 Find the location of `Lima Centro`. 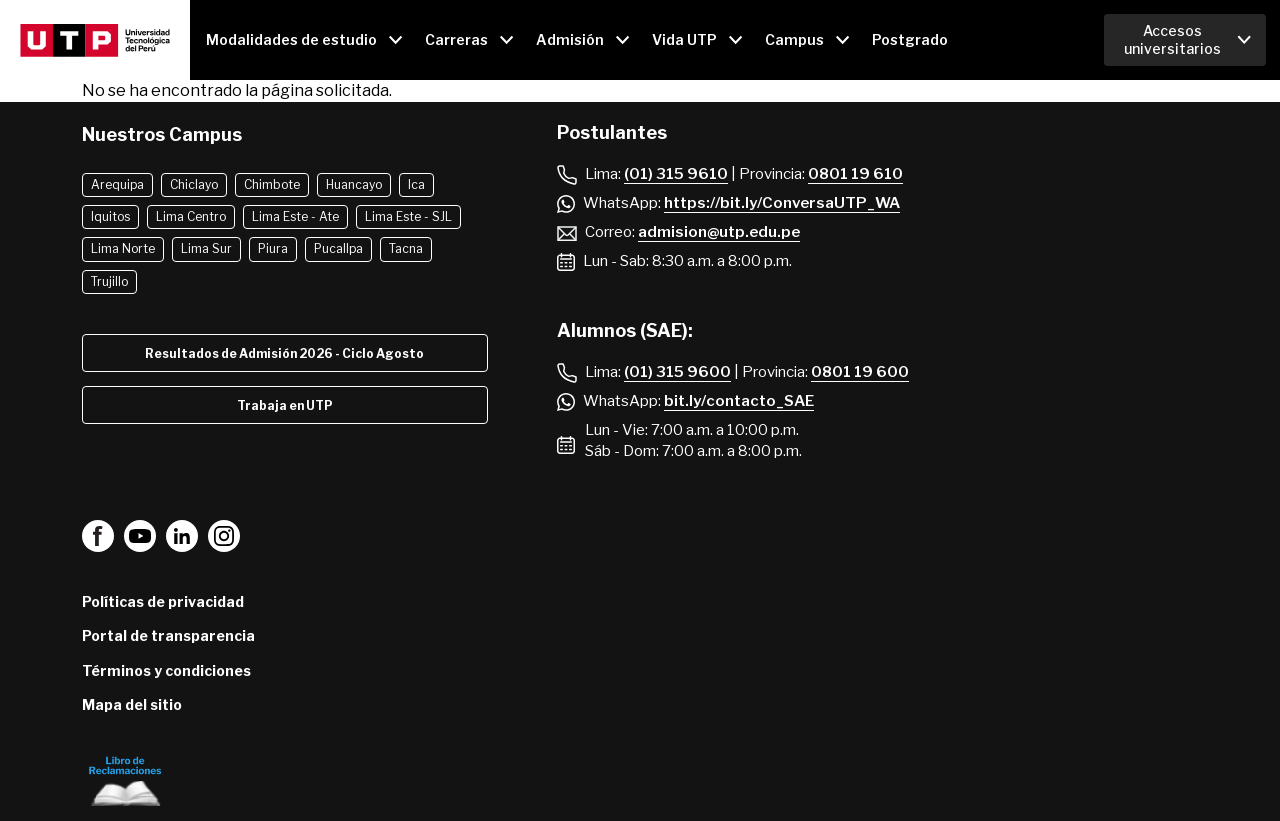

Lima Centro is located at coordinates (191, 216).